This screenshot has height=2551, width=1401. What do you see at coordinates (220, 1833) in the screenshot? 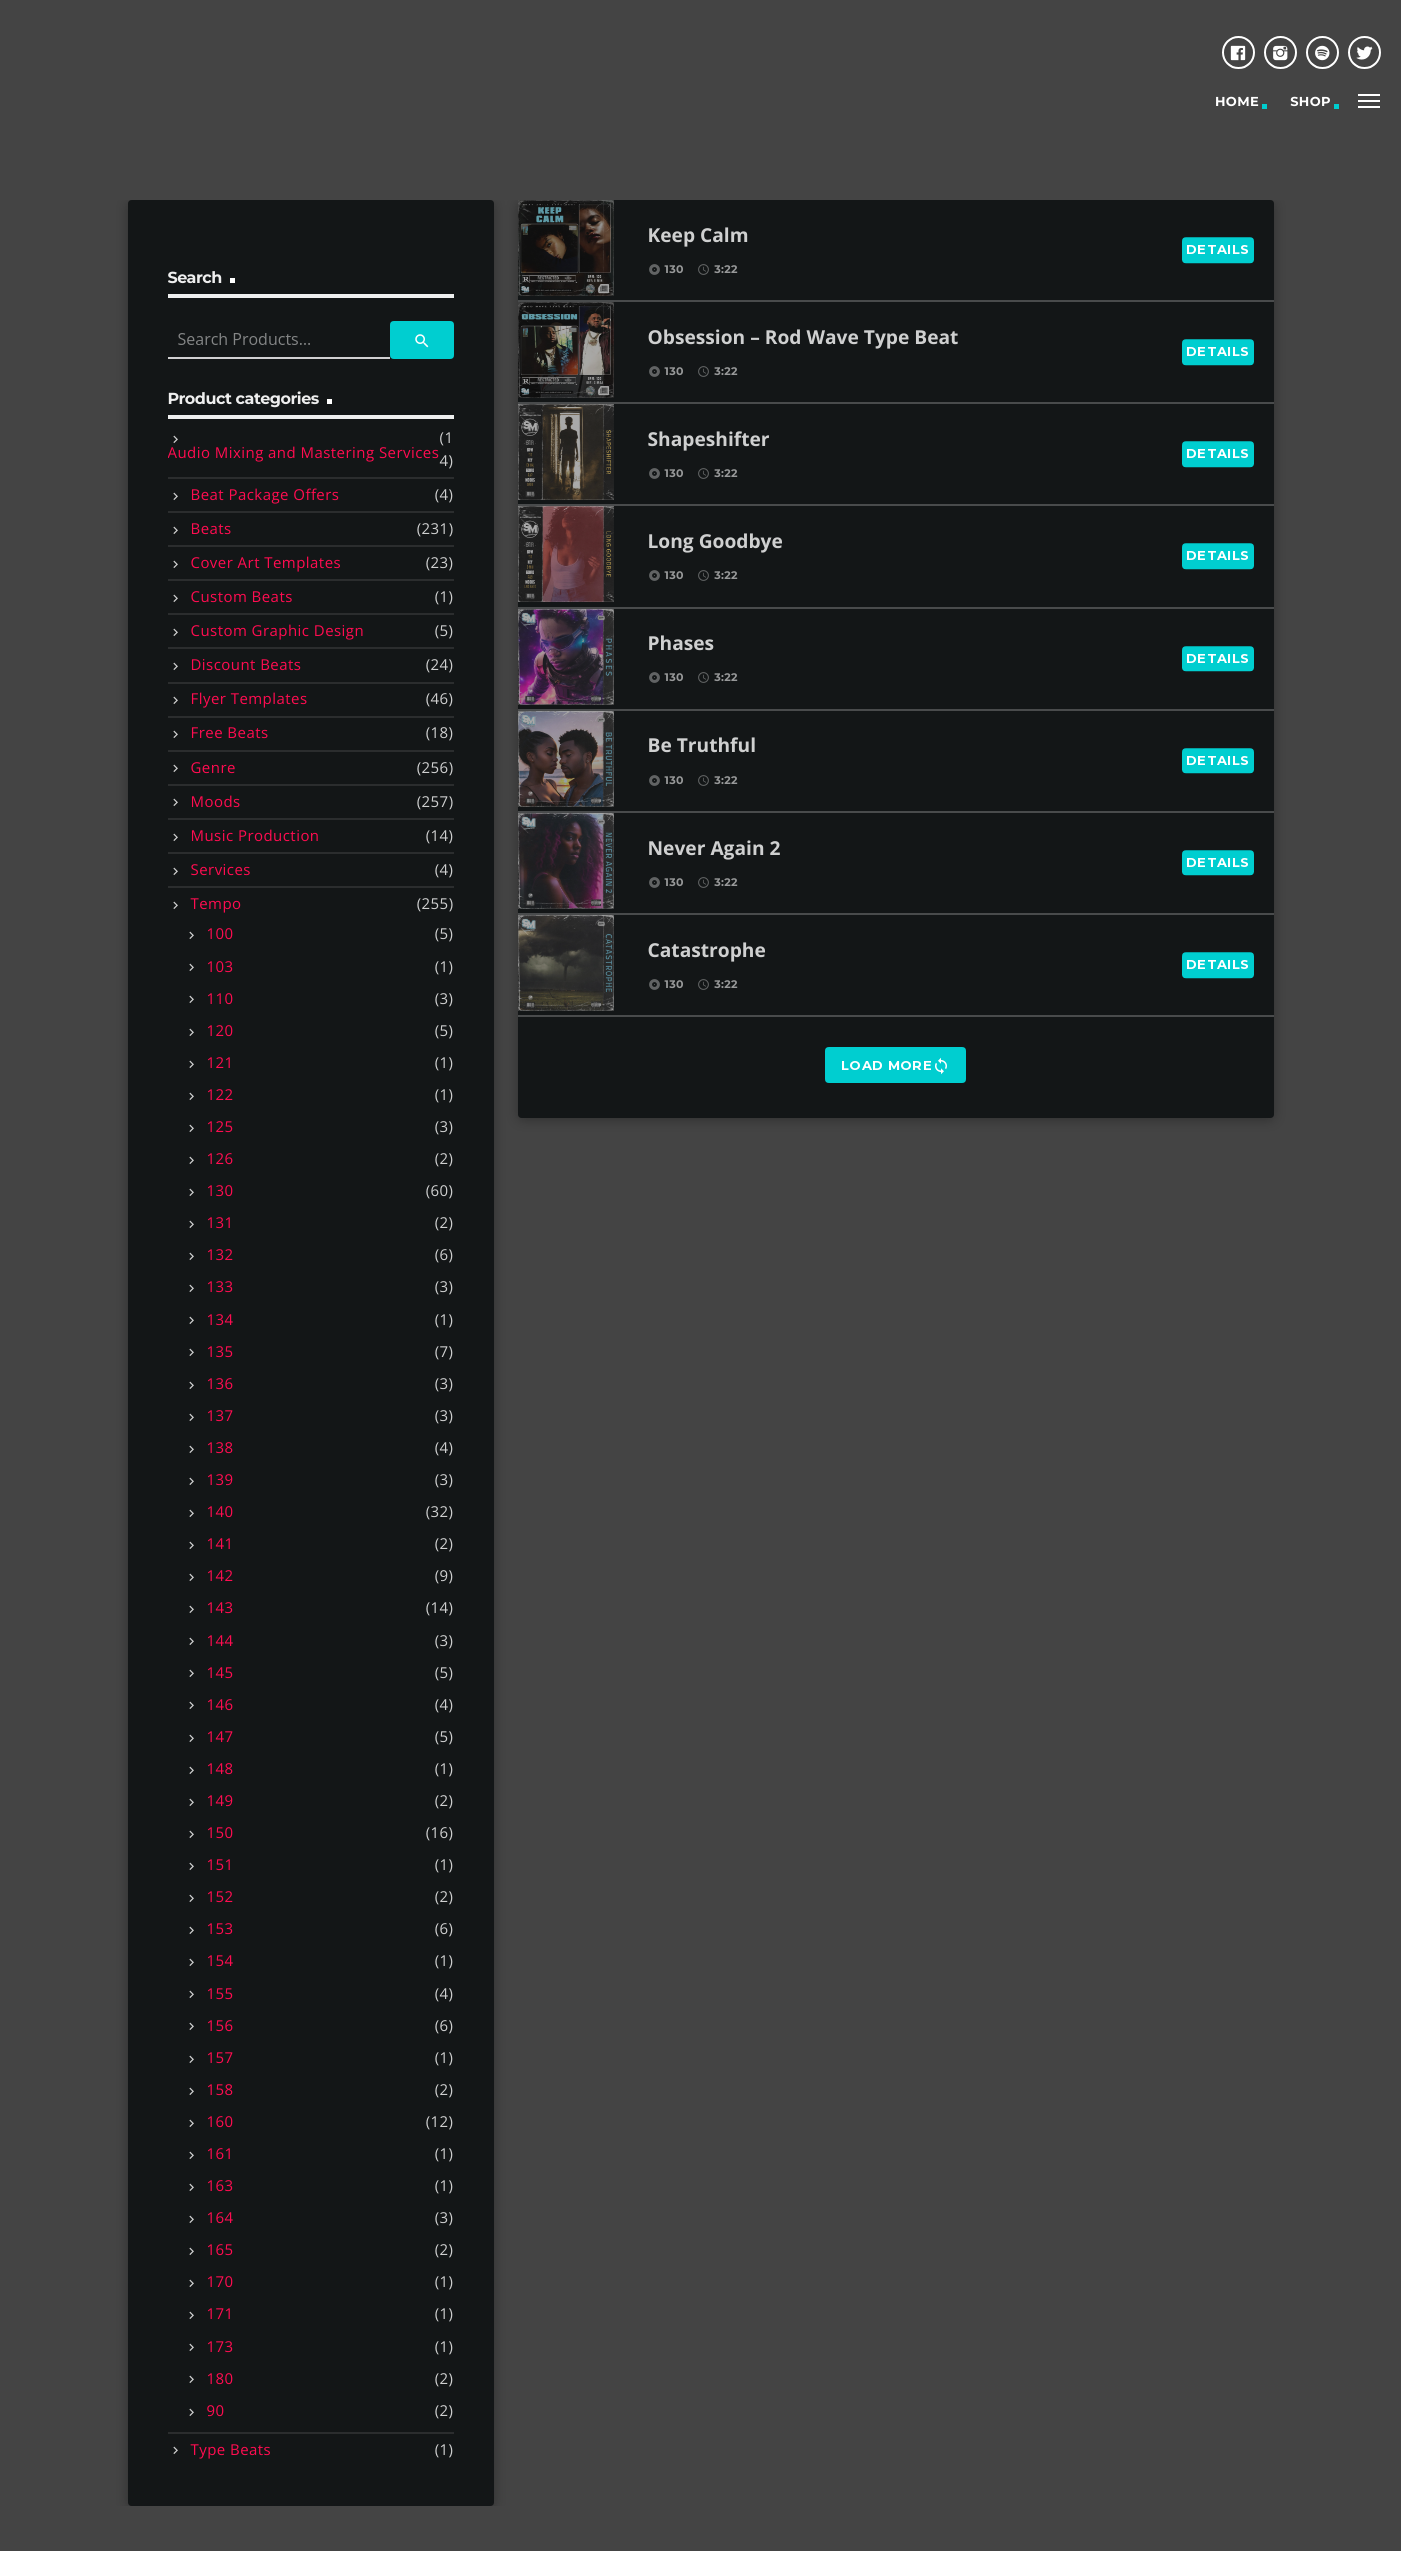
I see `150` at bounding box center [220, 1833].